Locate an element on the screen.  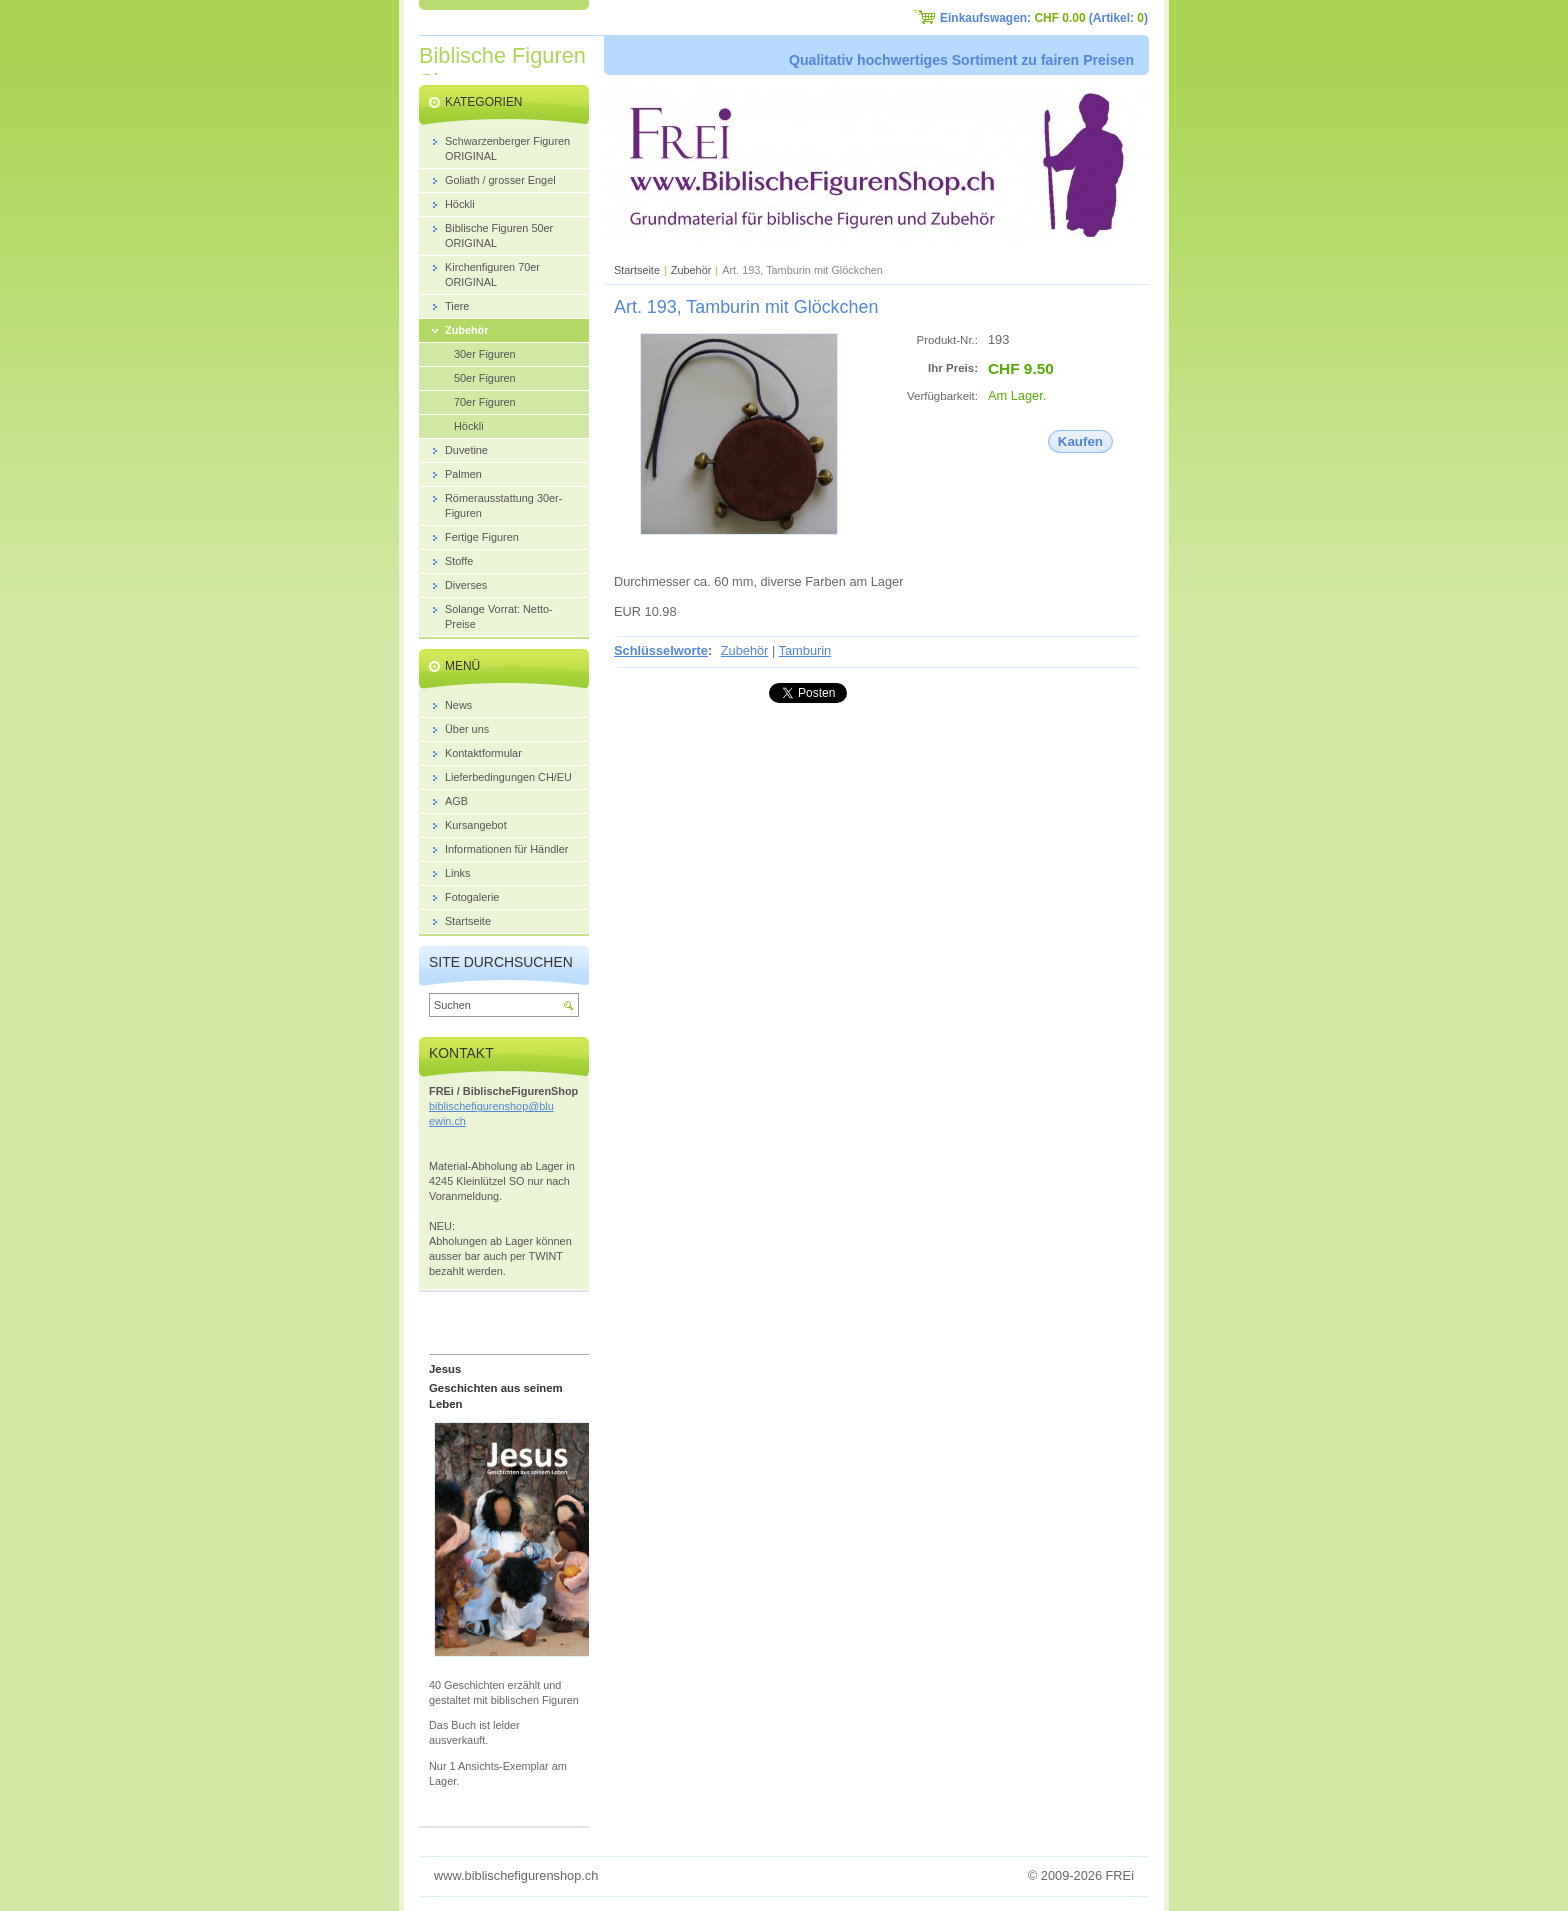
Einkaufswagen: (Artikel: ) is located at coordinates (1044, 18).